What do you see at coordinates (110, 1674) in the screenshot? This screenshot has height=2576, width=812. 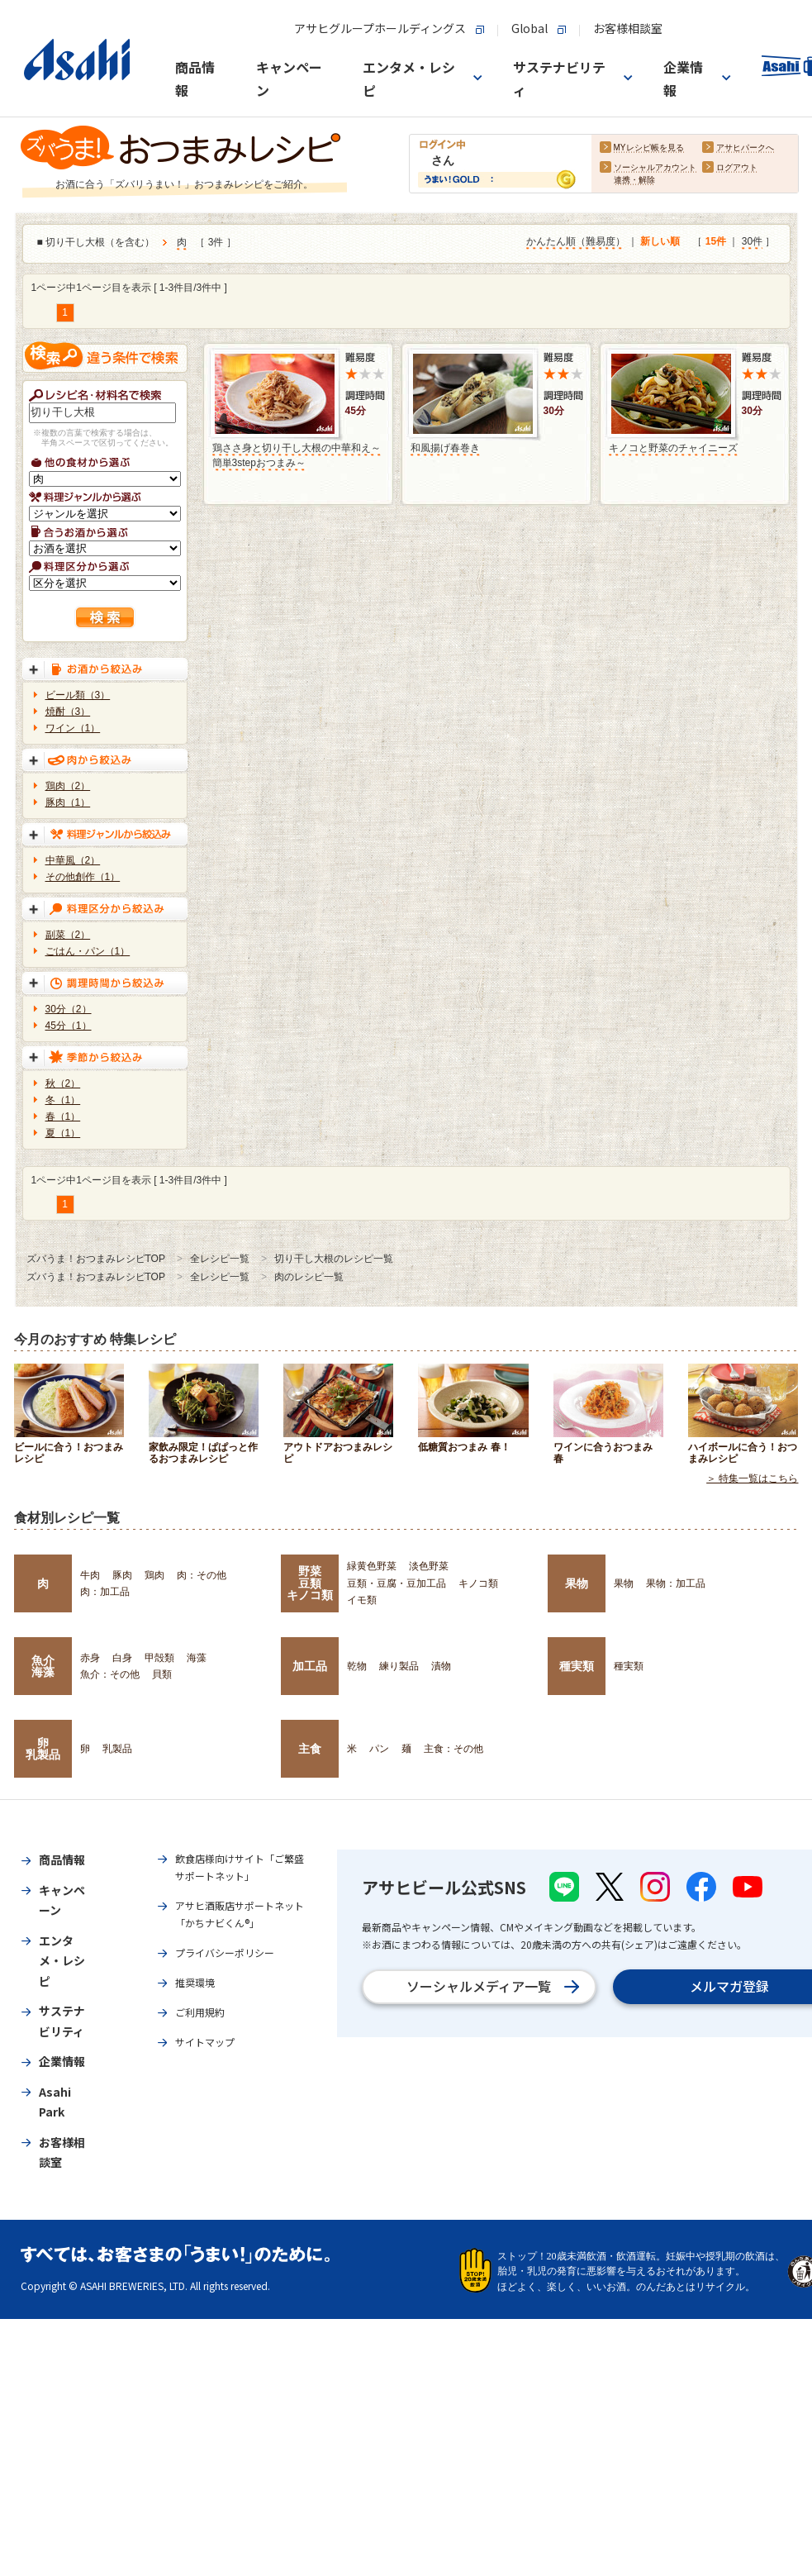 I see `魚介：その他` at bounding box center [110, 1674].